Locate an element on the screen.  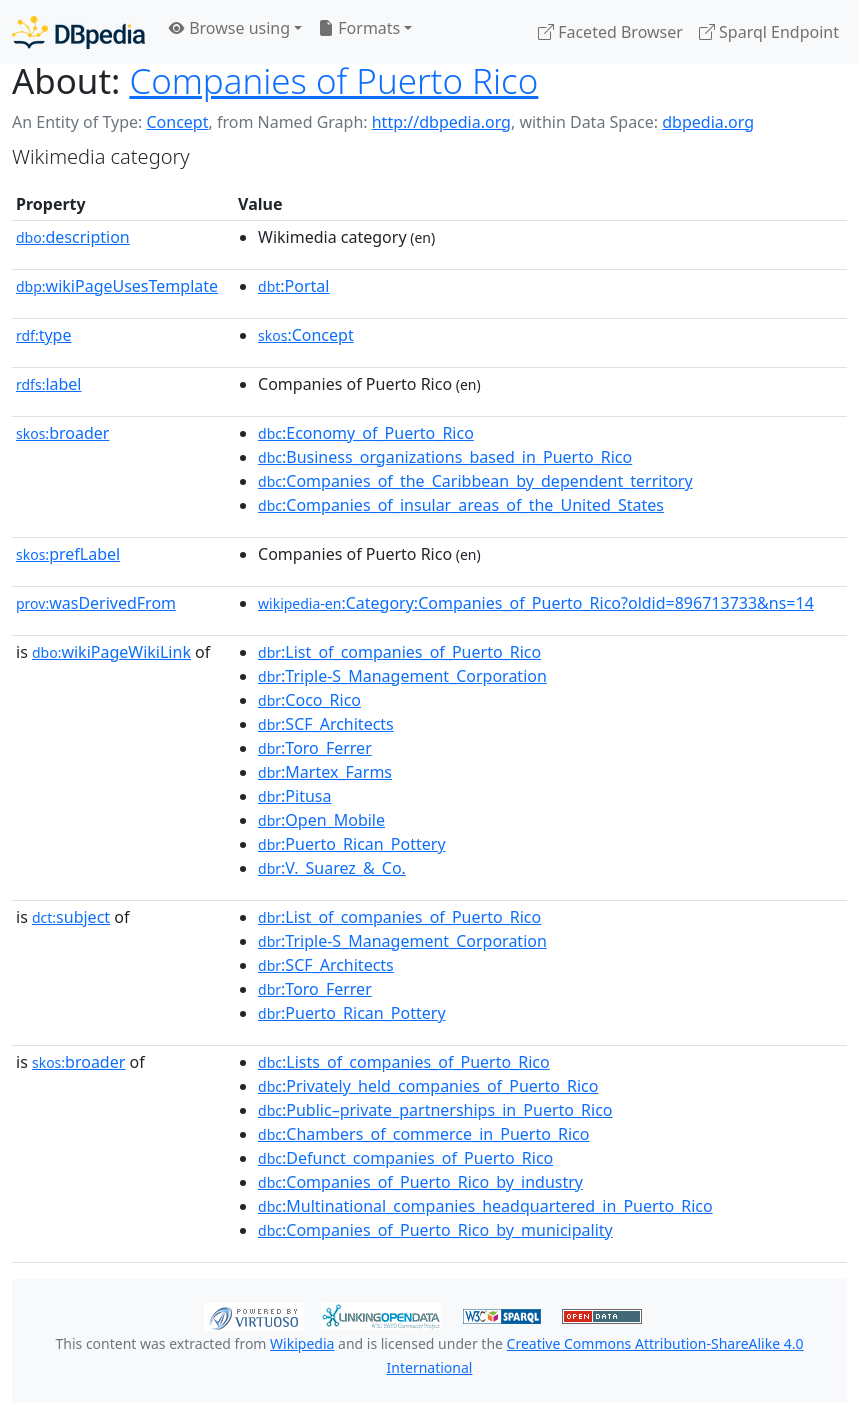
Faceted Browser is located at coordinates (610, 32).